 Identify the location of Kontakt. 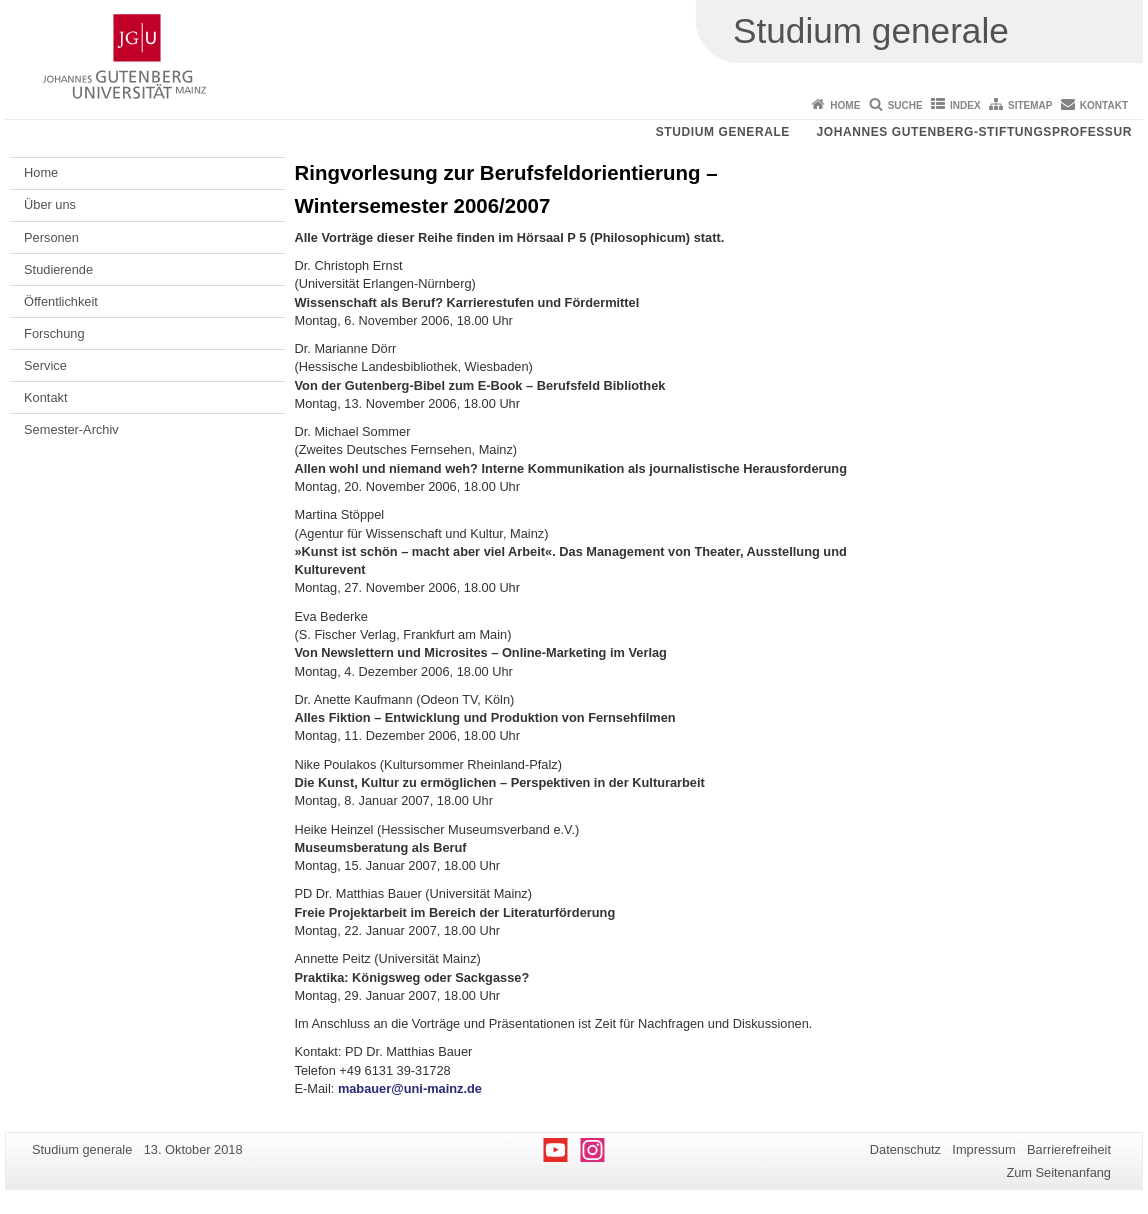
(1104, 105).